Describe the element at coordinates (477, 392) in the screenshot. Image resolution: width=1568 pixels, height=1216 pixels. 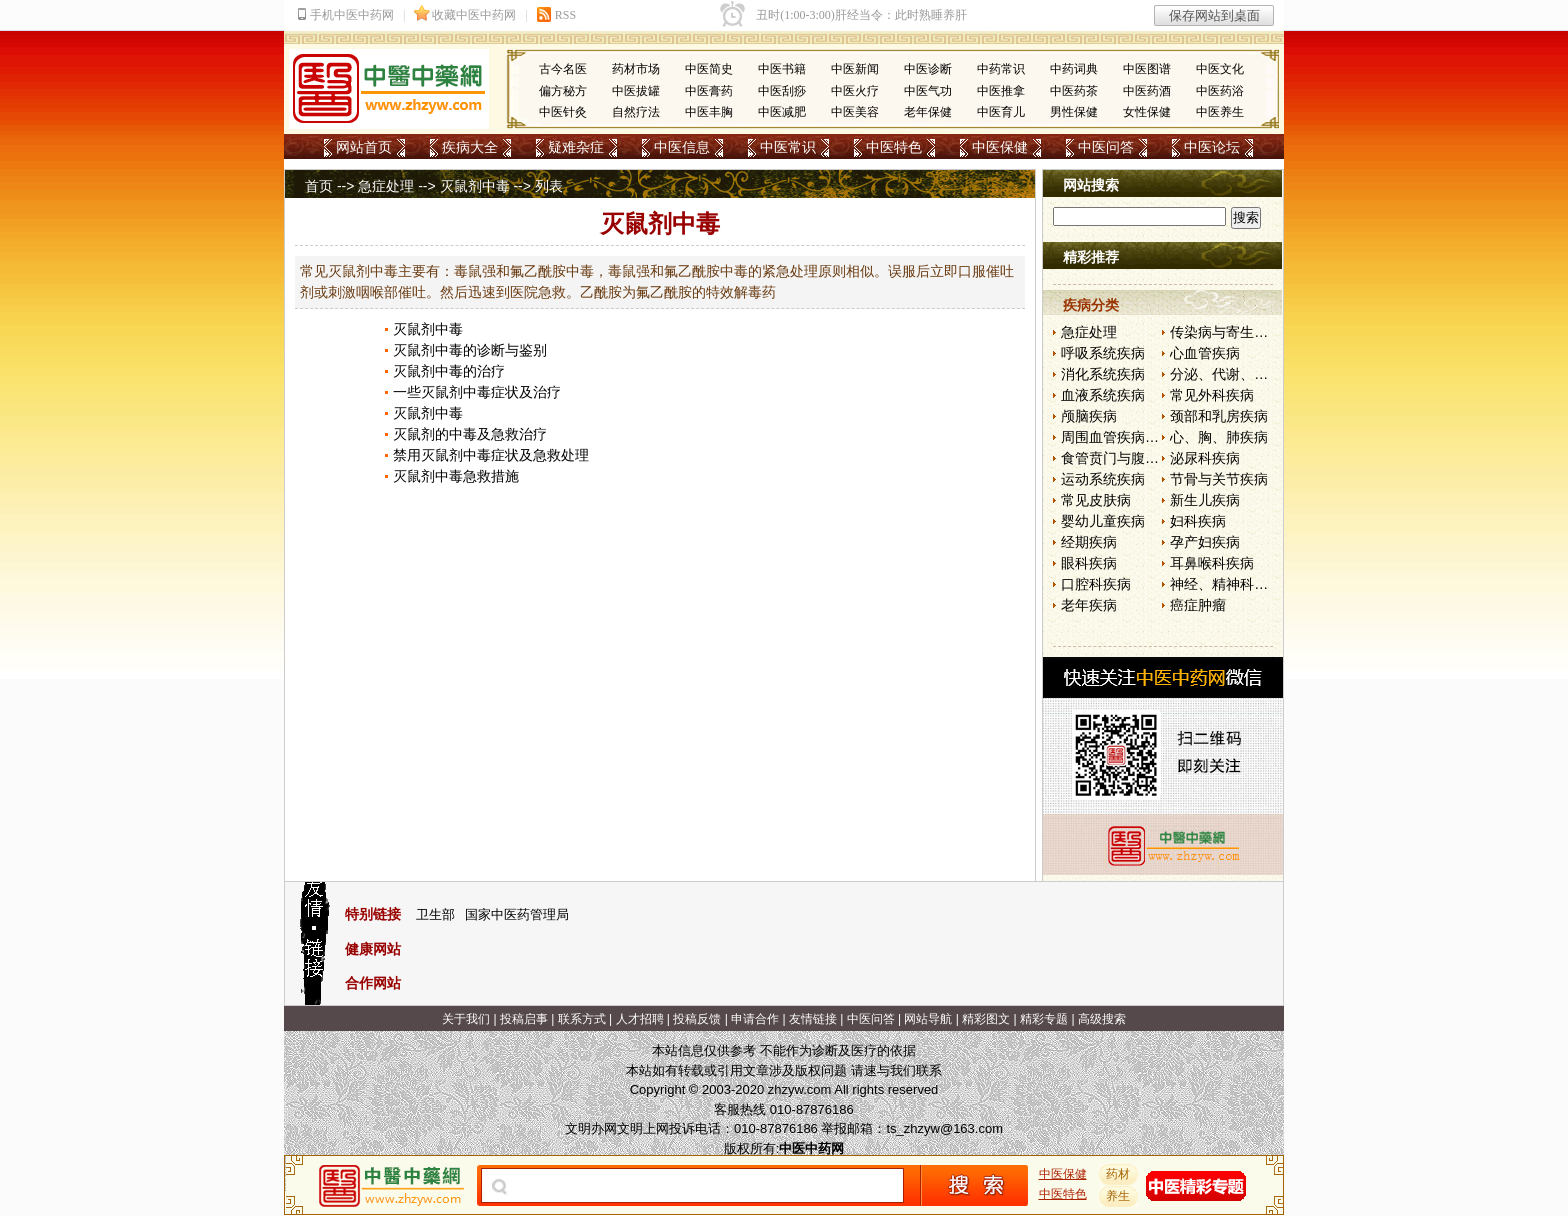
I see `一些灭鼠剂中毒症状及治疗` at that location.